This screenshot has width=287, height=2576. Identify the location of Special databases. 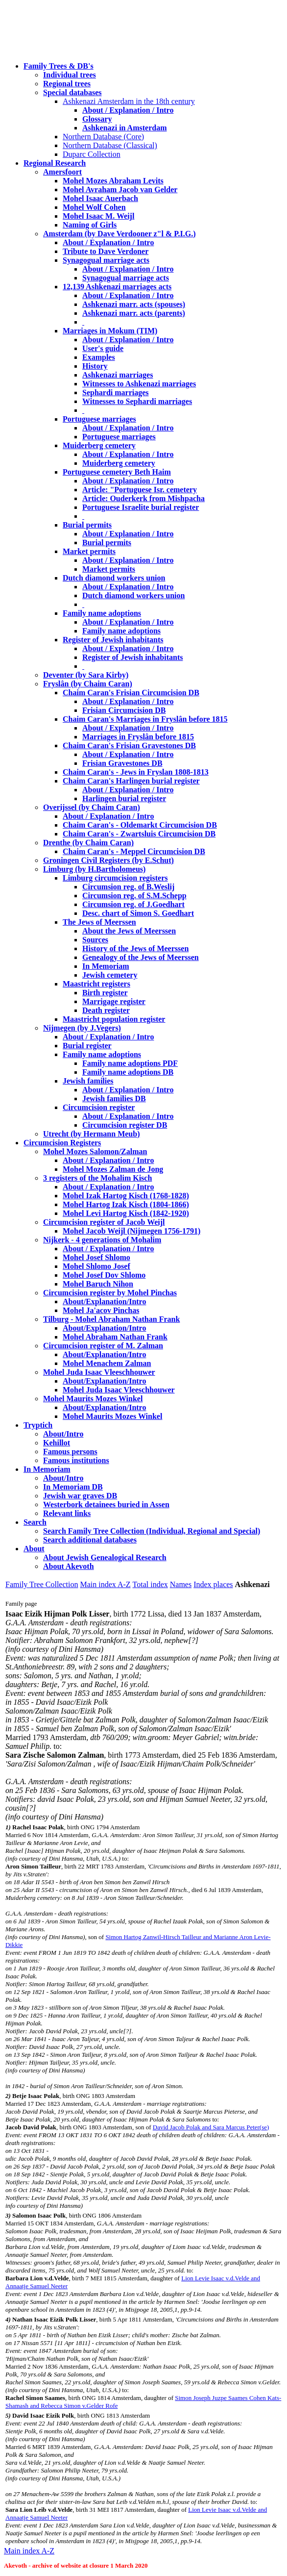
(72, 92).